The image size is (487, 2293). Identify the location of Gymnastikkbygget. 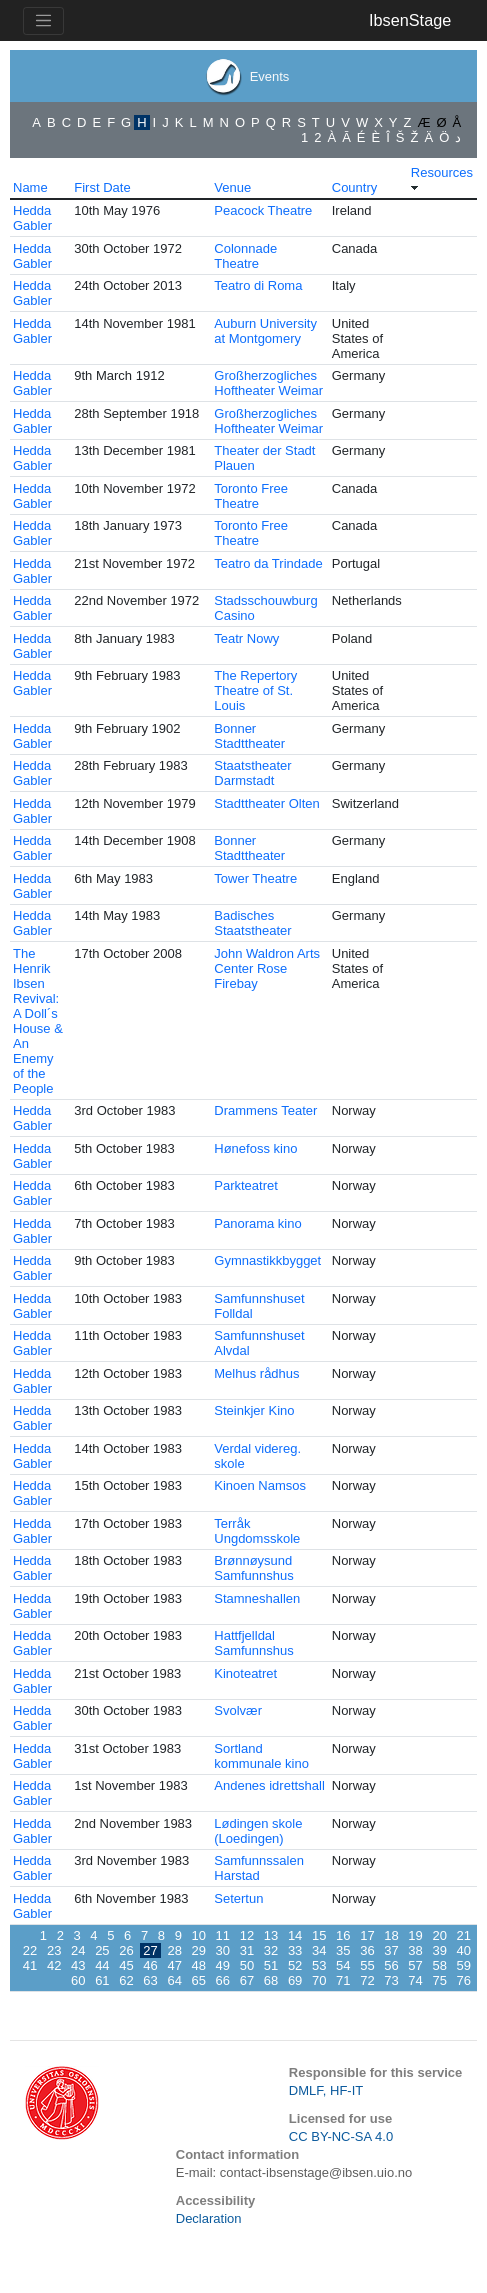
(267, 1260).